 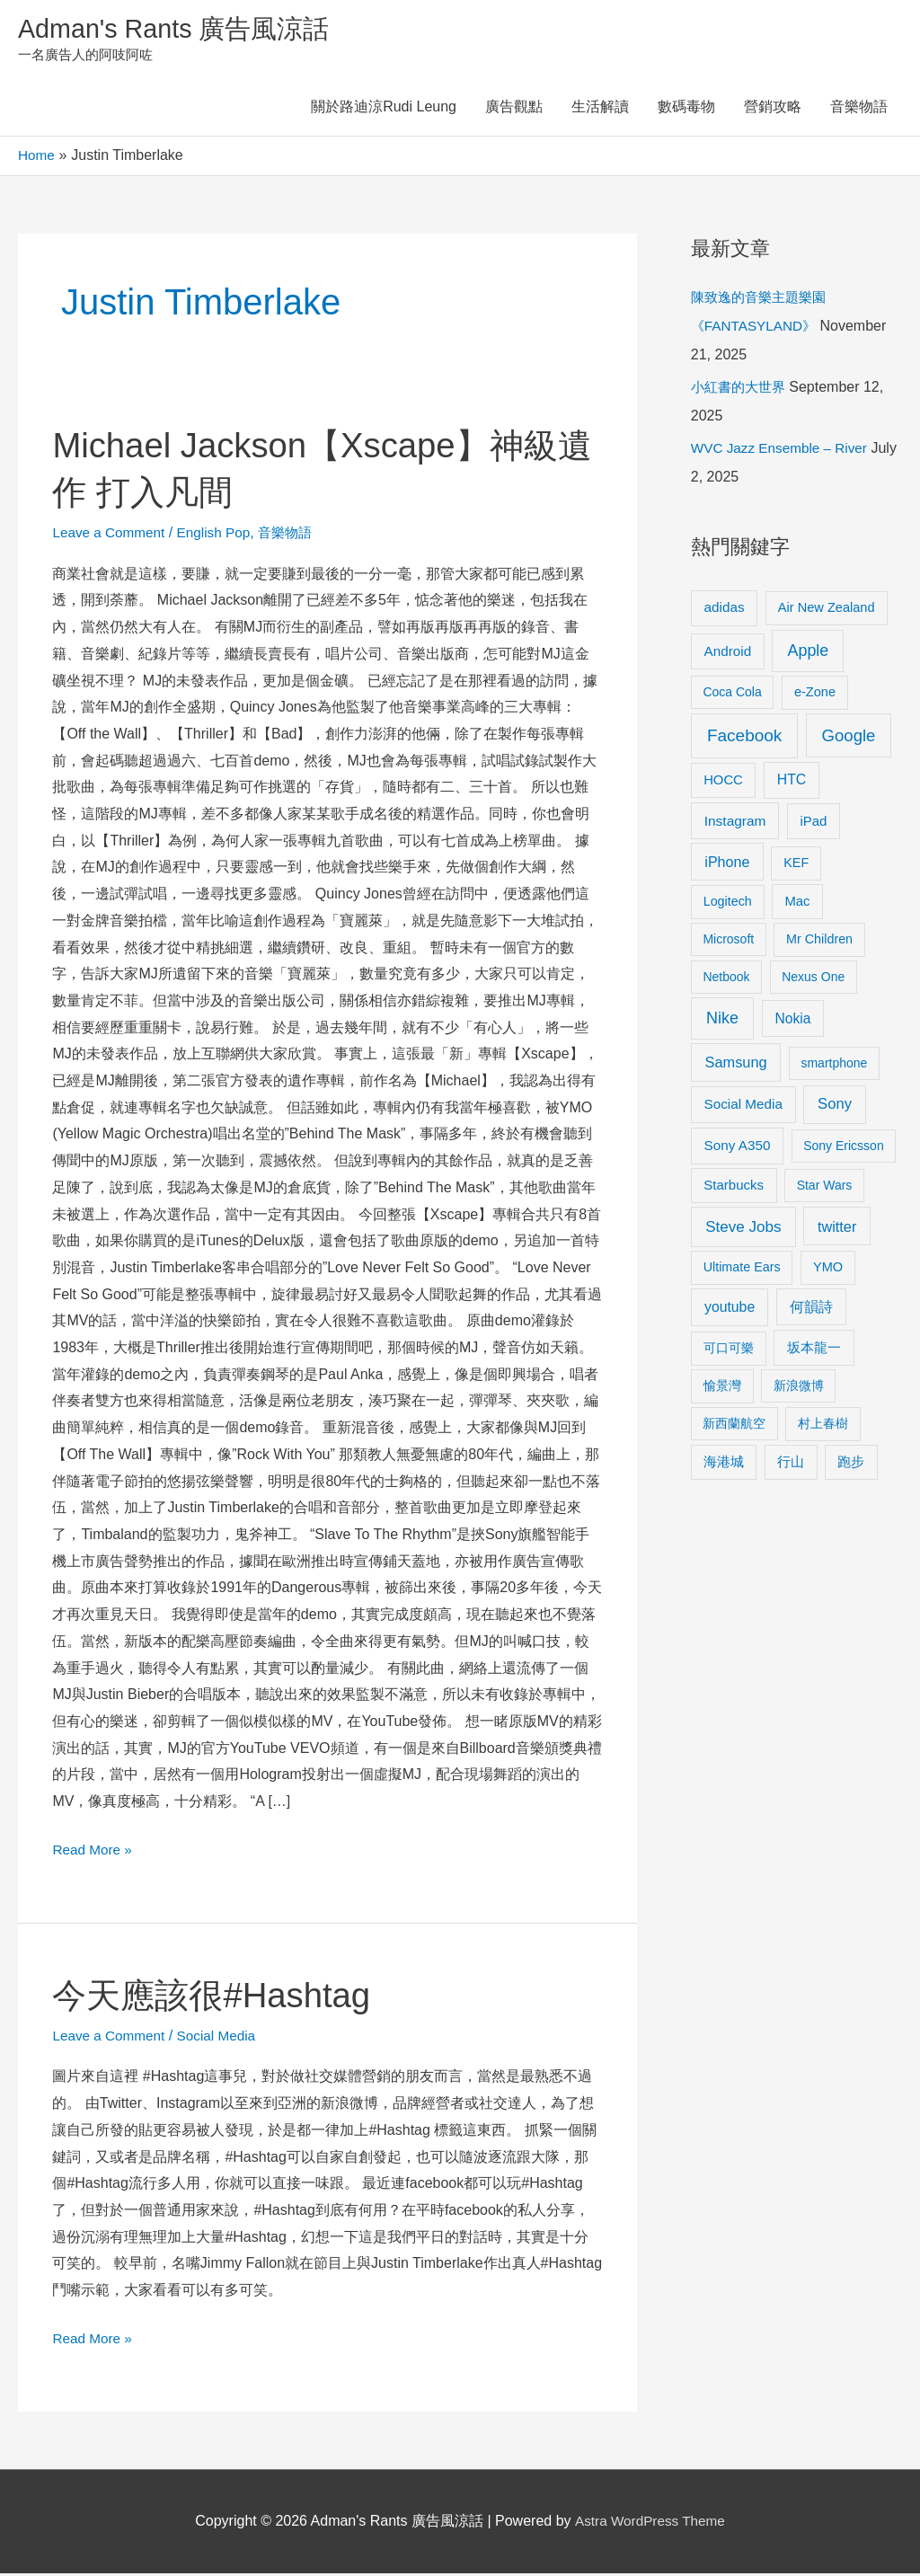 I want to click on Ultimate Ears [Ultimate Ears (9 items)], so click(x=742, y=1269).